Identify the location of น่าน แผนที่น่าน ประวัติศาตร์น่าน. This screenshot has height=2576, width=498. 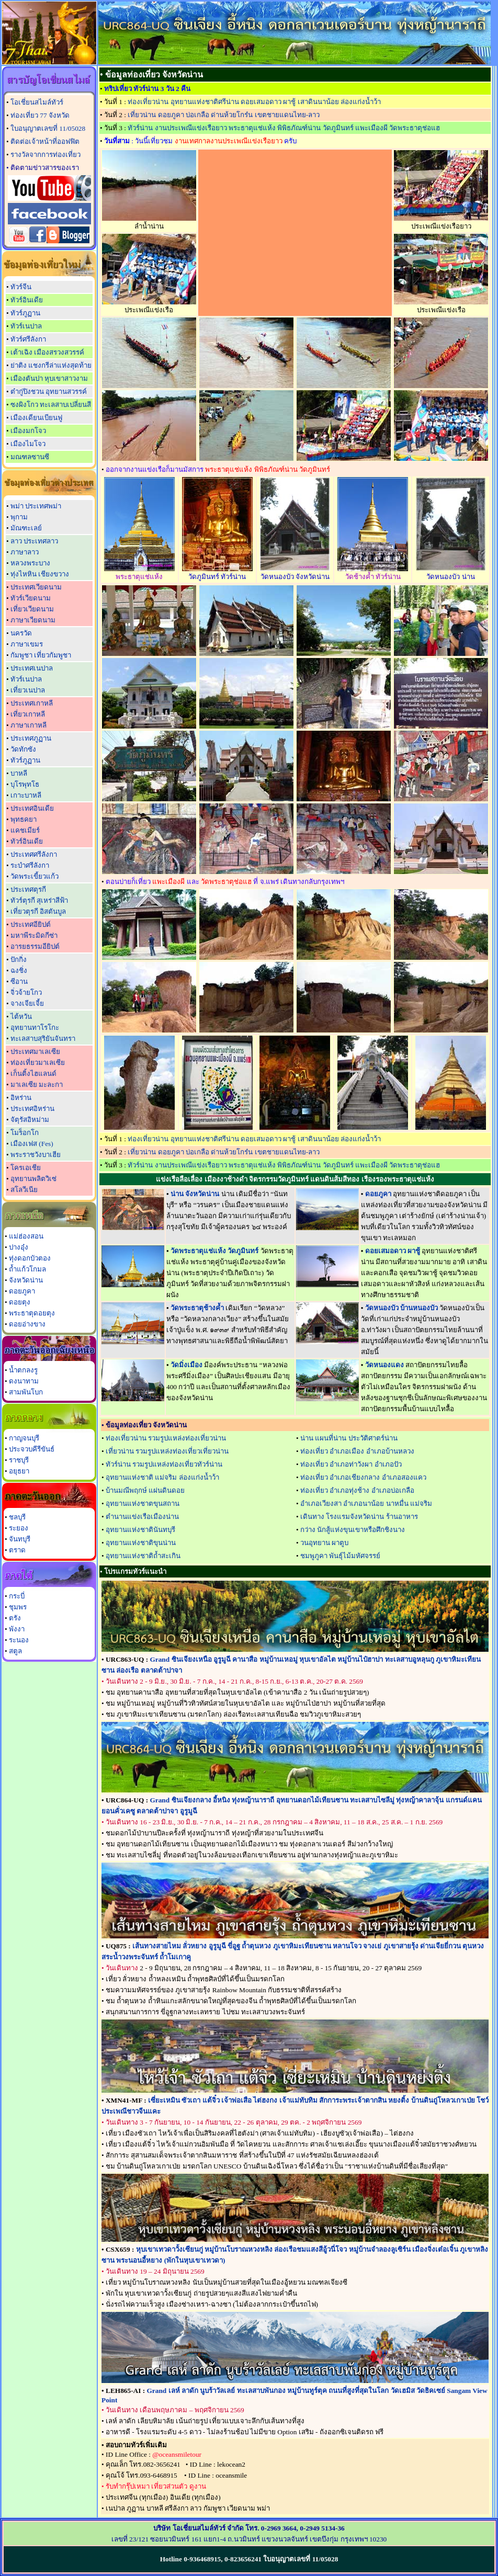
(349, 1438).